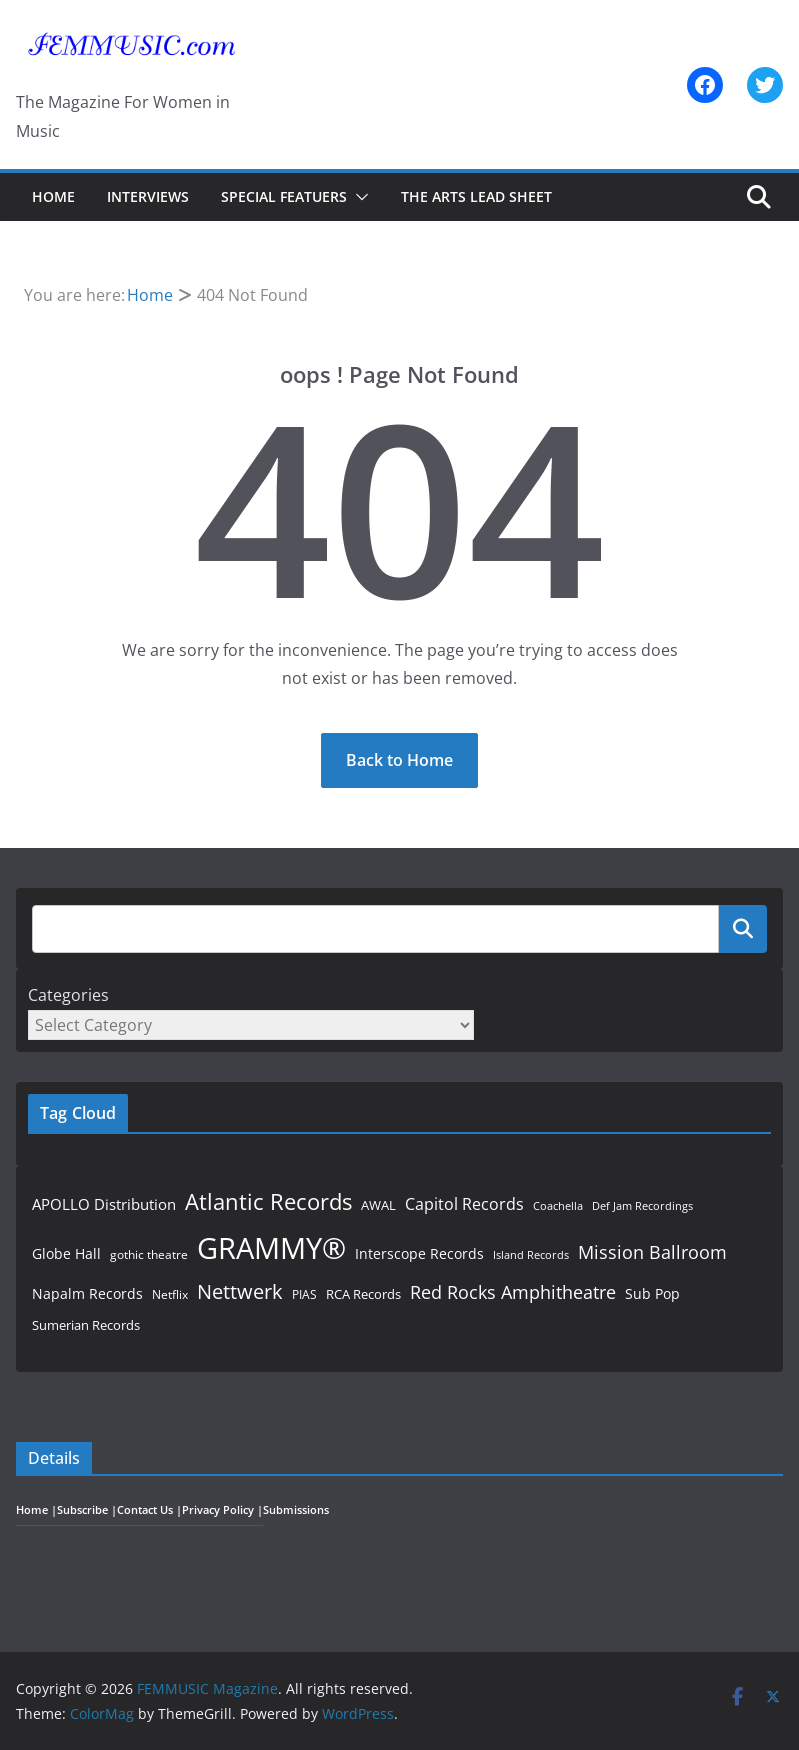 The width and height of the screenshot is (799, 1750). I want to click on Special Featuers, so click(284, 196).